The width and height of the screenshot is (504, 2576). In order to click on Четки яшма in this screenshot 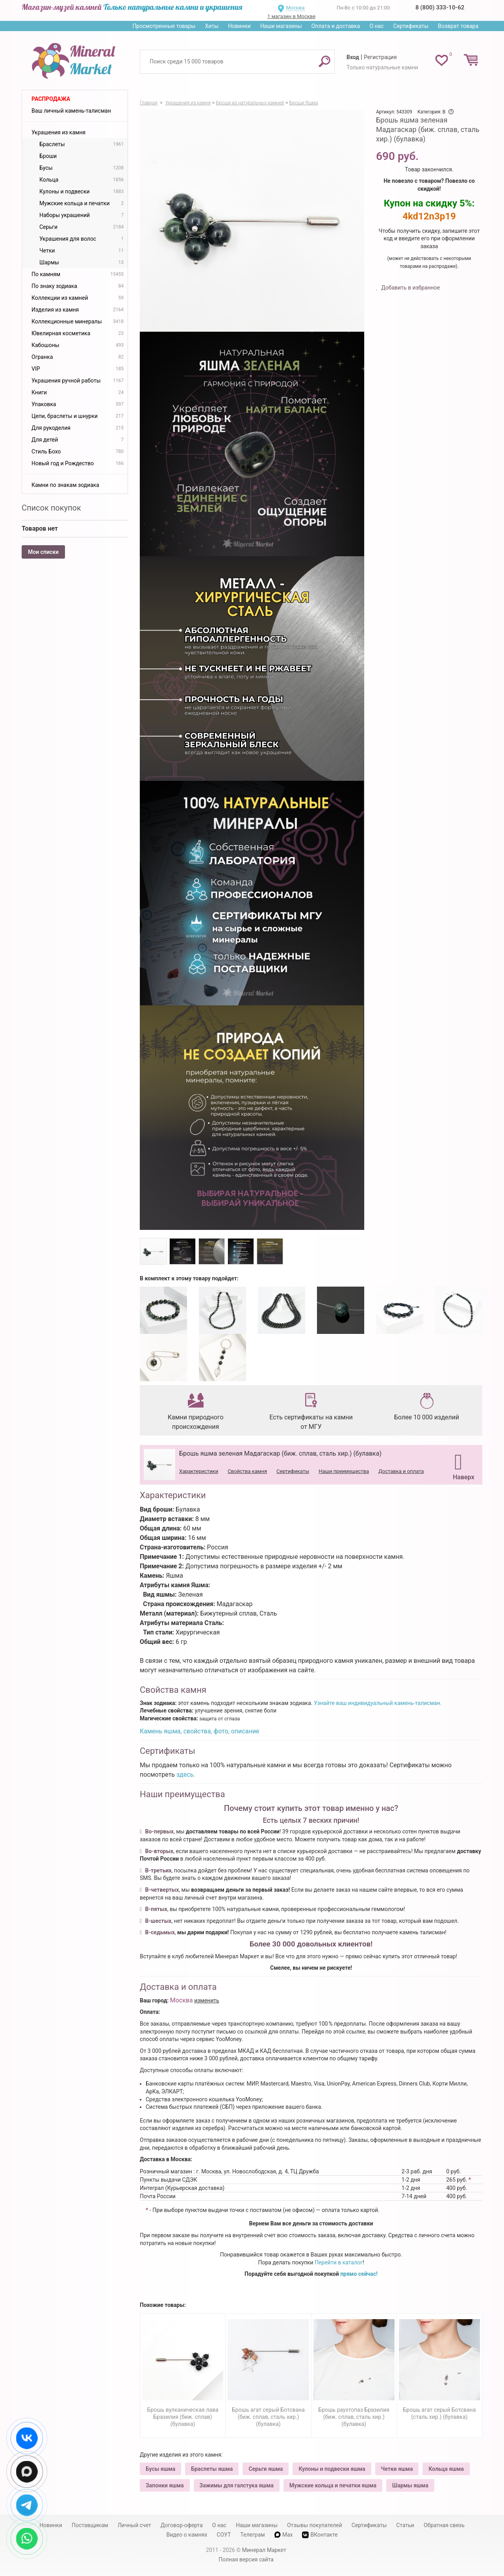, I will do `click(397, 2469)`.